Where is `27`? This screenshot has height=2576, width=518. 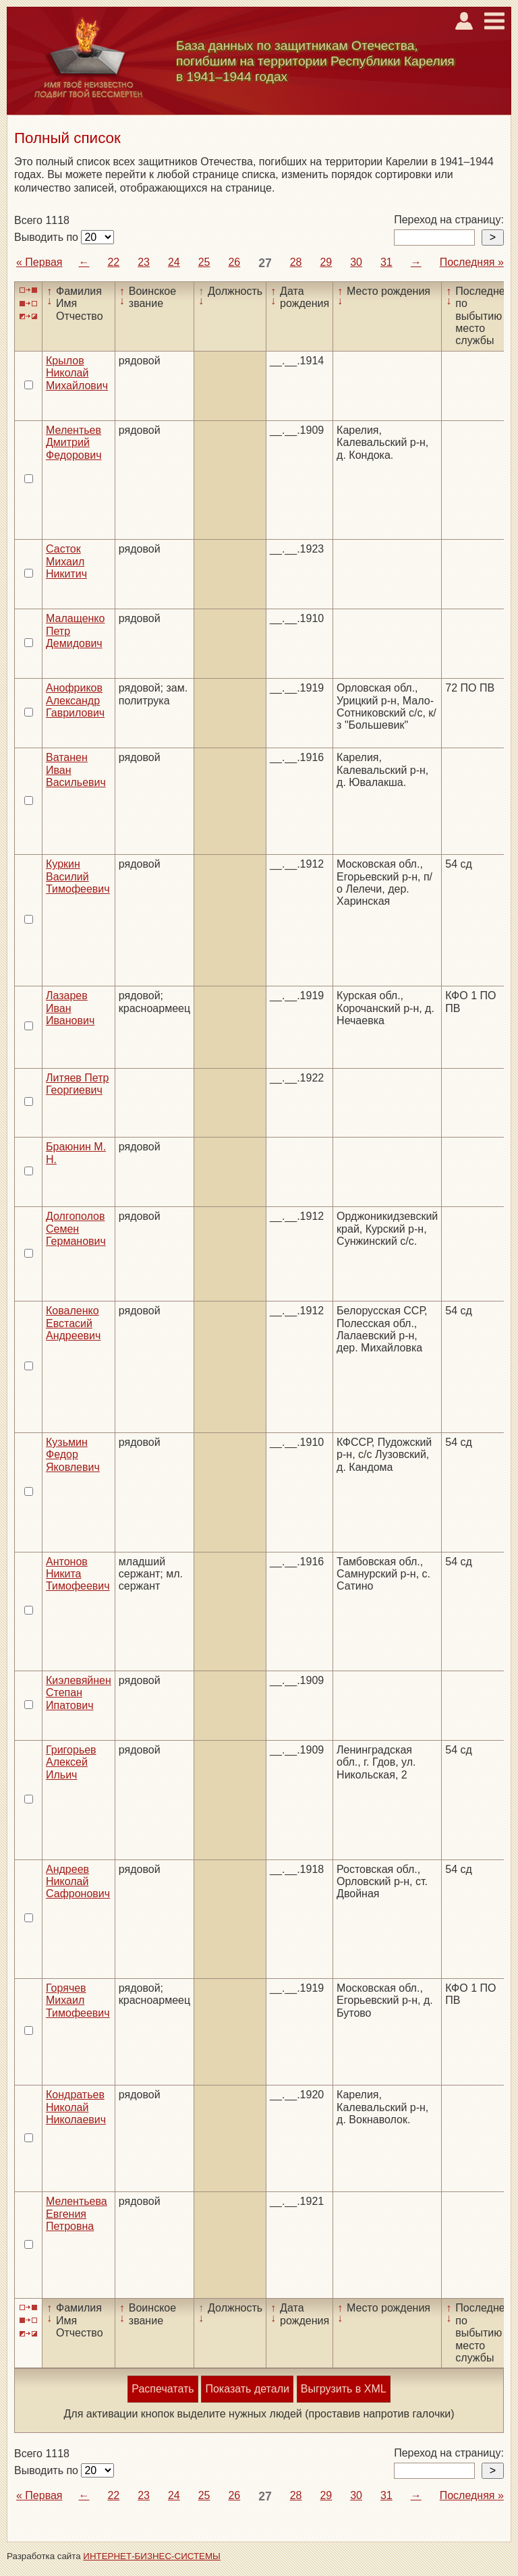 27 is located at coordinates (265, 263).